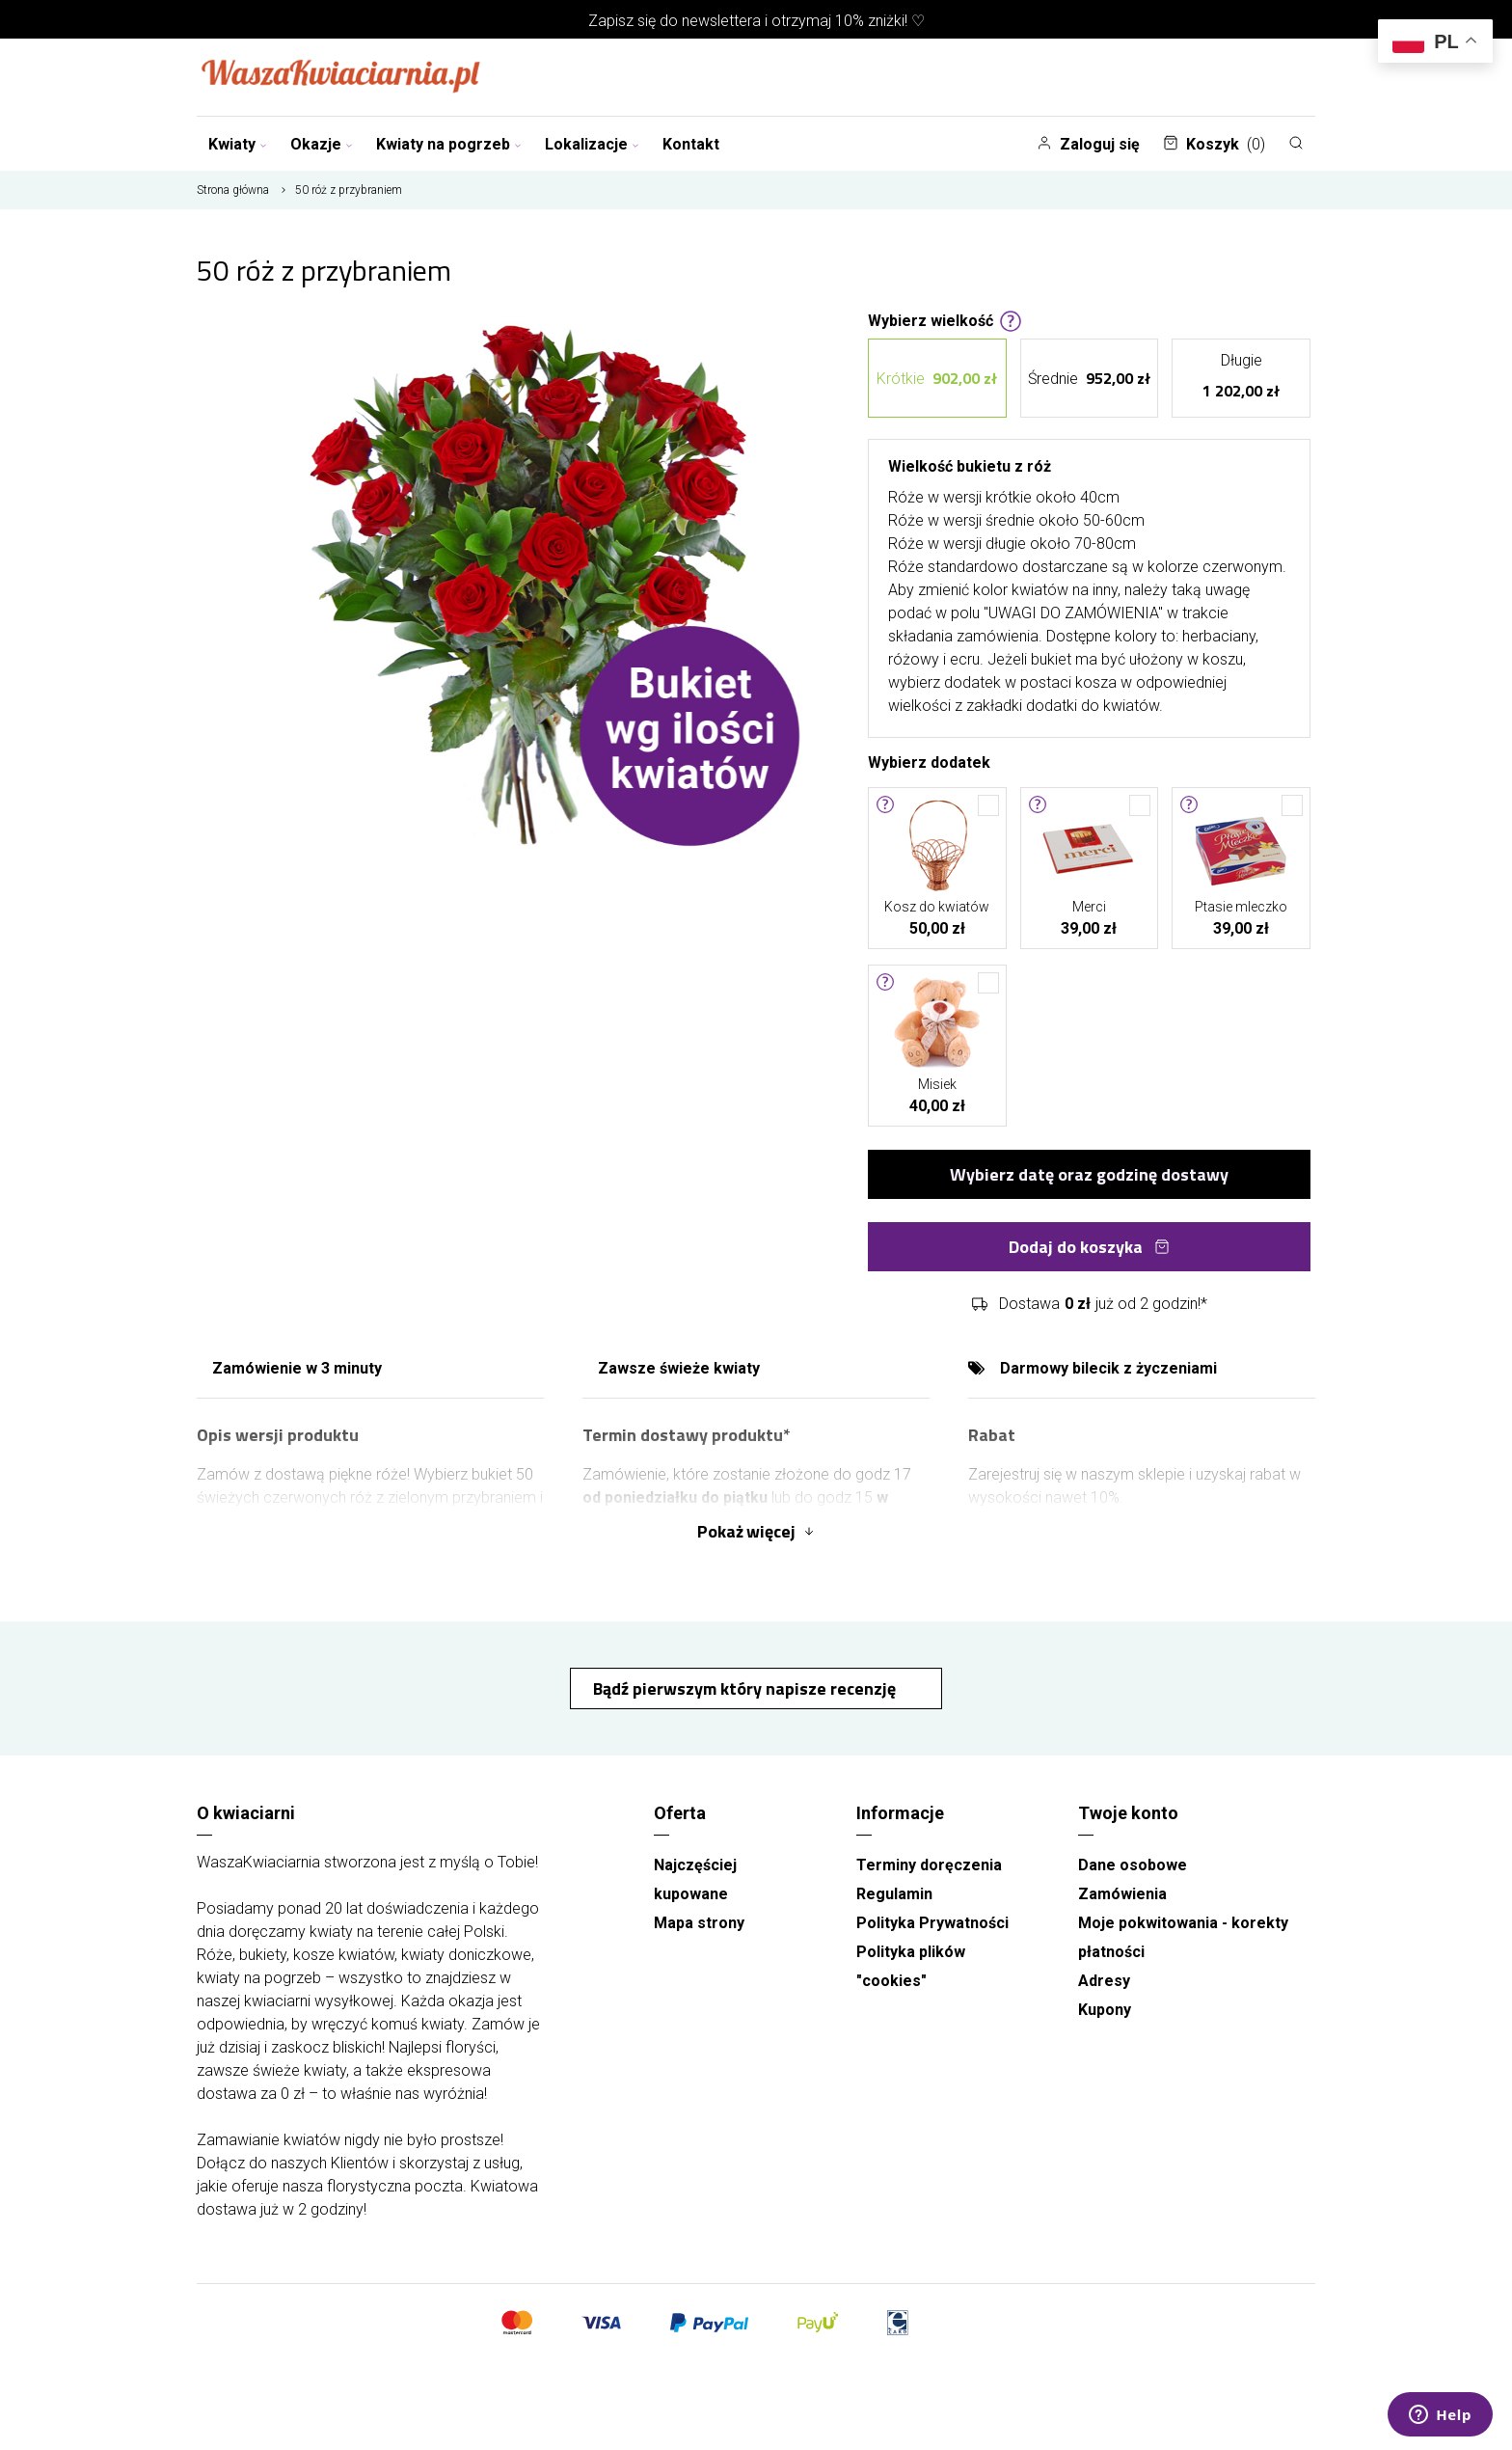  Describe the element at coordinates (1241, 378) in the screenshot. I see `Długie` at that location.